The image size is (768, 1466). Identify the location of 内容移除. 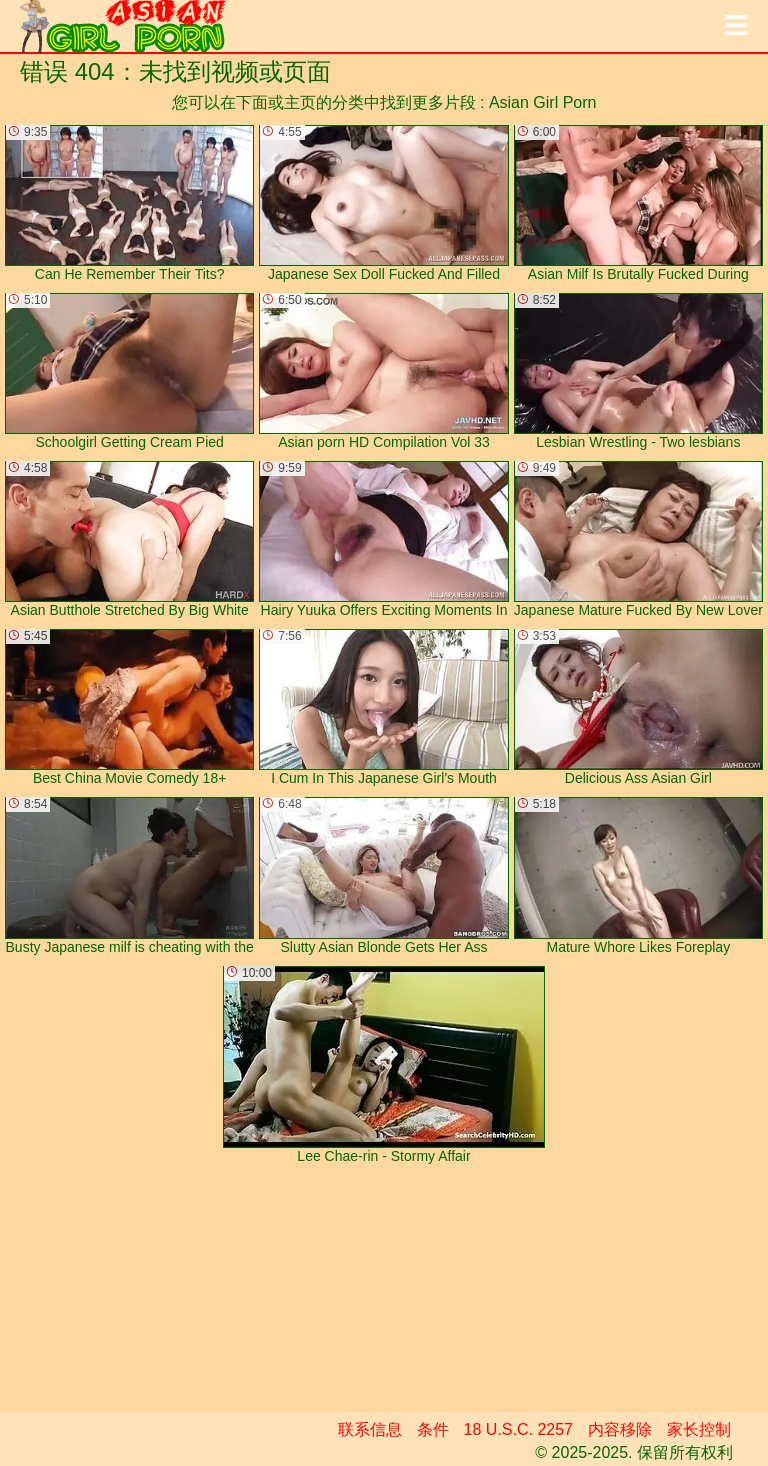
(620, 1429).